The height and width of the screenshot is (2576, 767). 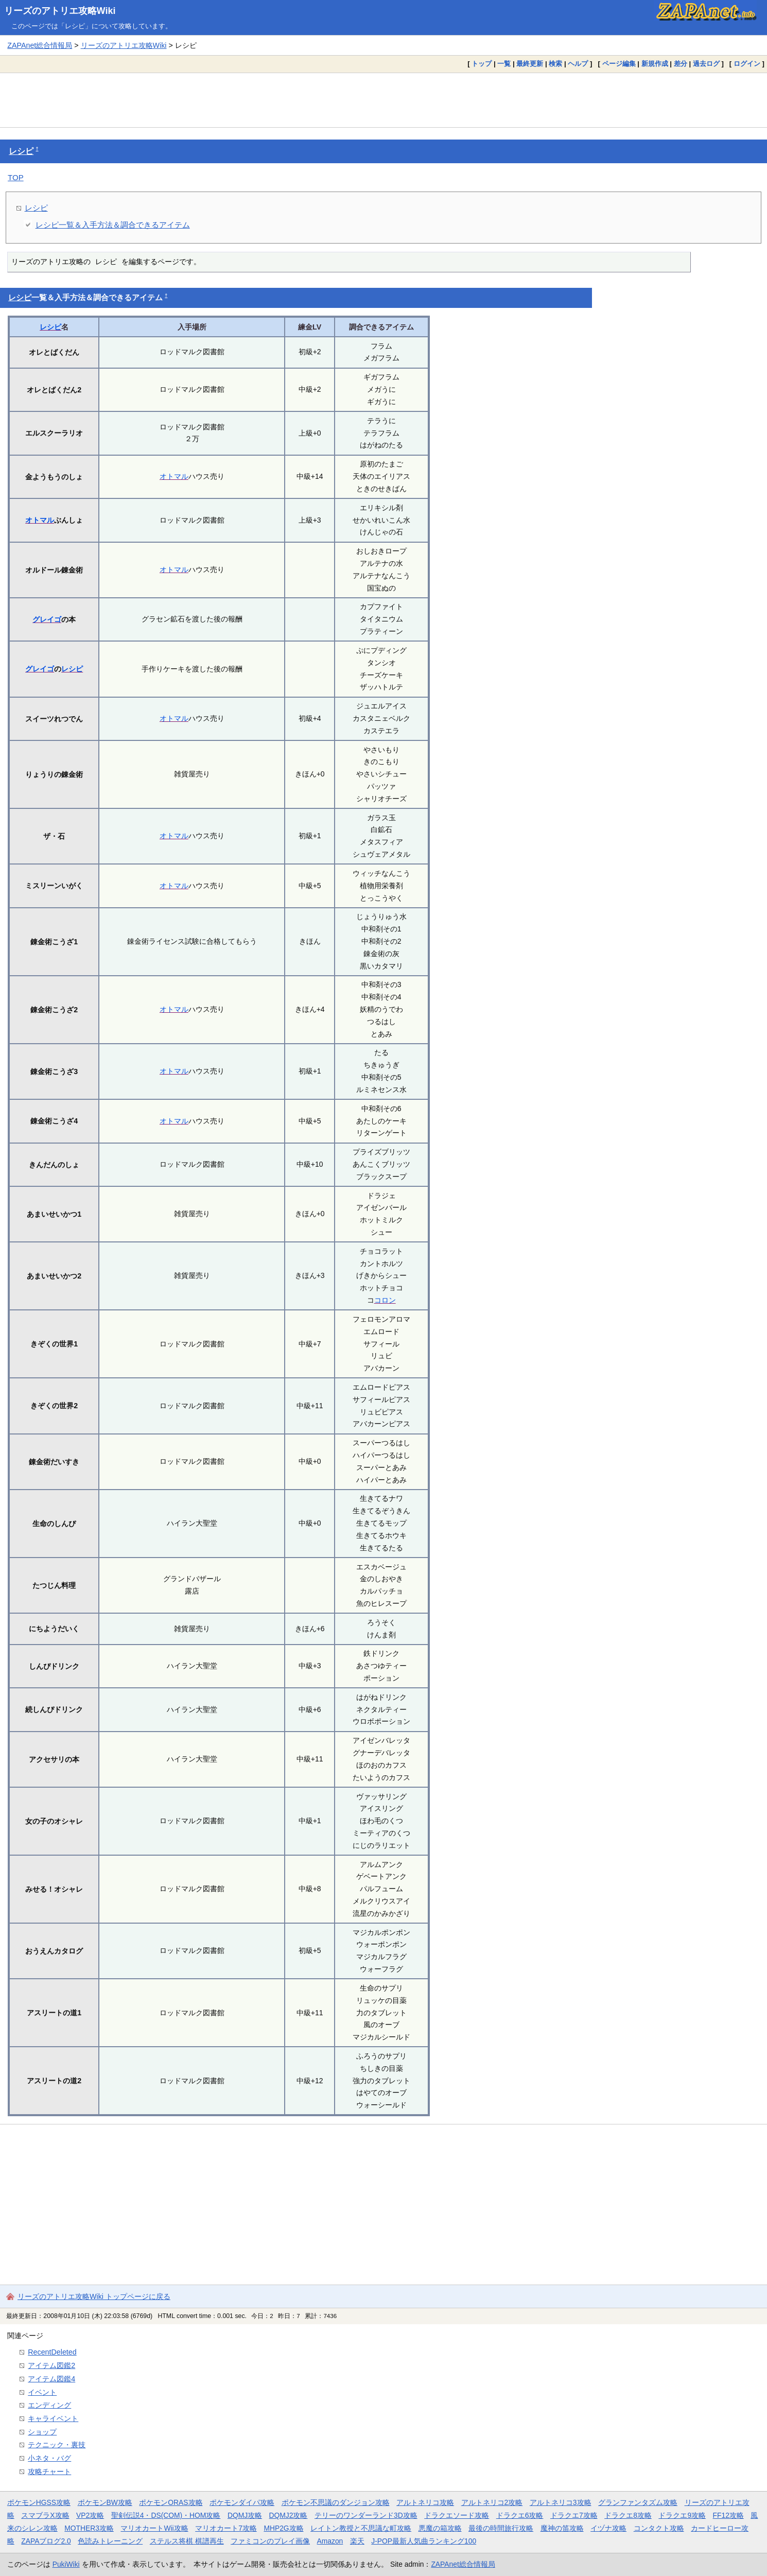 I want to click on 小ネタ・バグ, so click(x=49, y=2458).